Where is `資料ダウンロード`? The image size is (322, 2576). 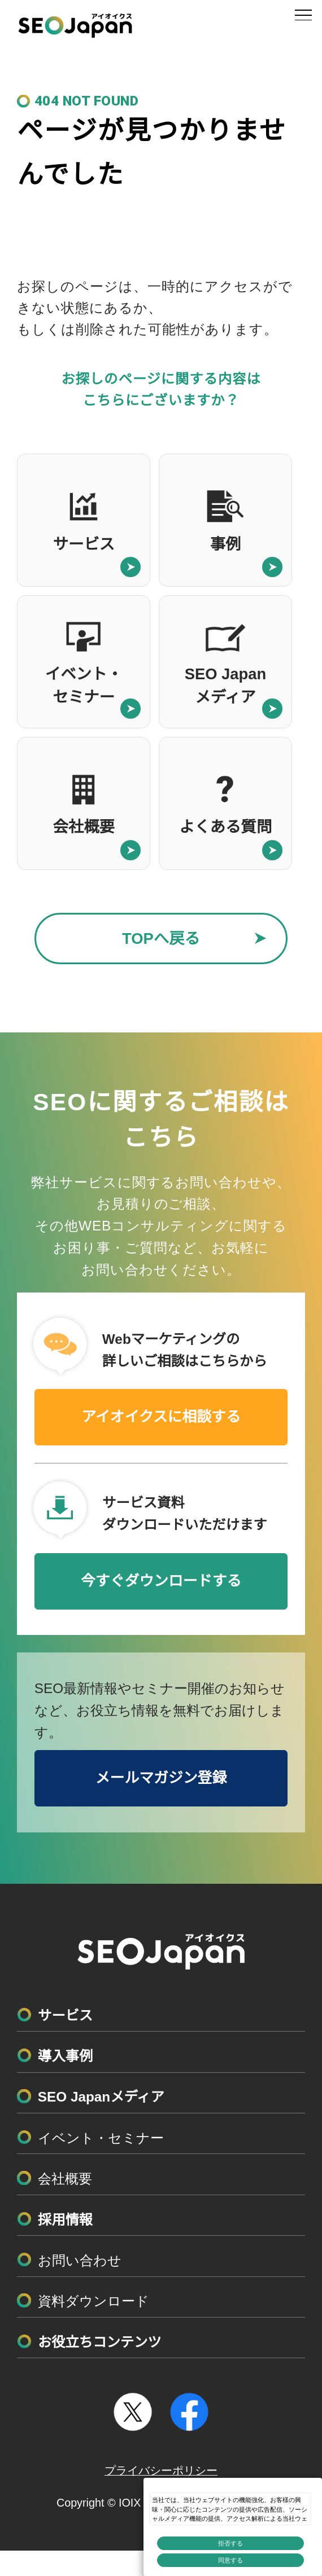 資料ダウンロード is located at coordinates (93, 2301).